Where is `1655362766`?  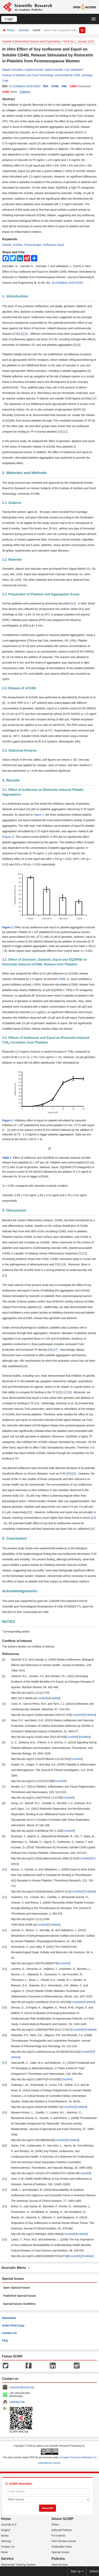
1655362766 is located at coordinates (17, 2402).